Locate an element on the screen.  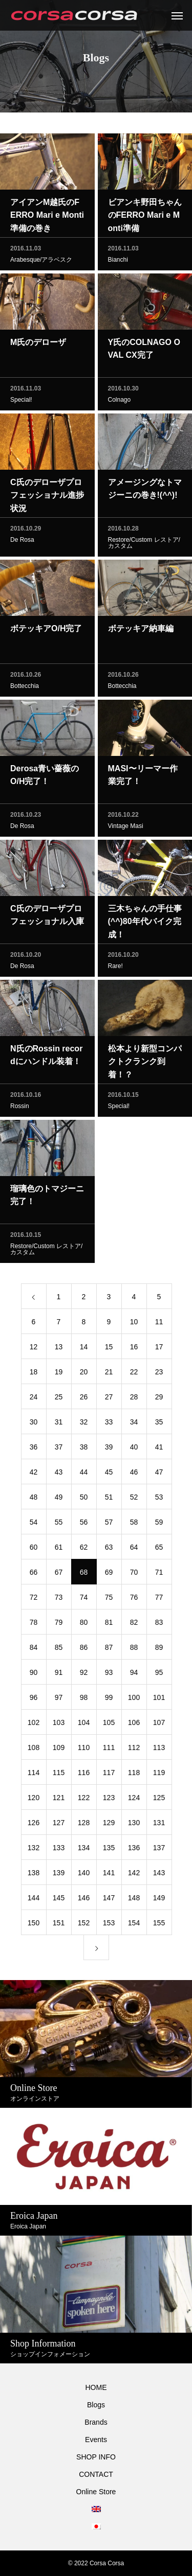
50 is located at coordinates (84, 1500).